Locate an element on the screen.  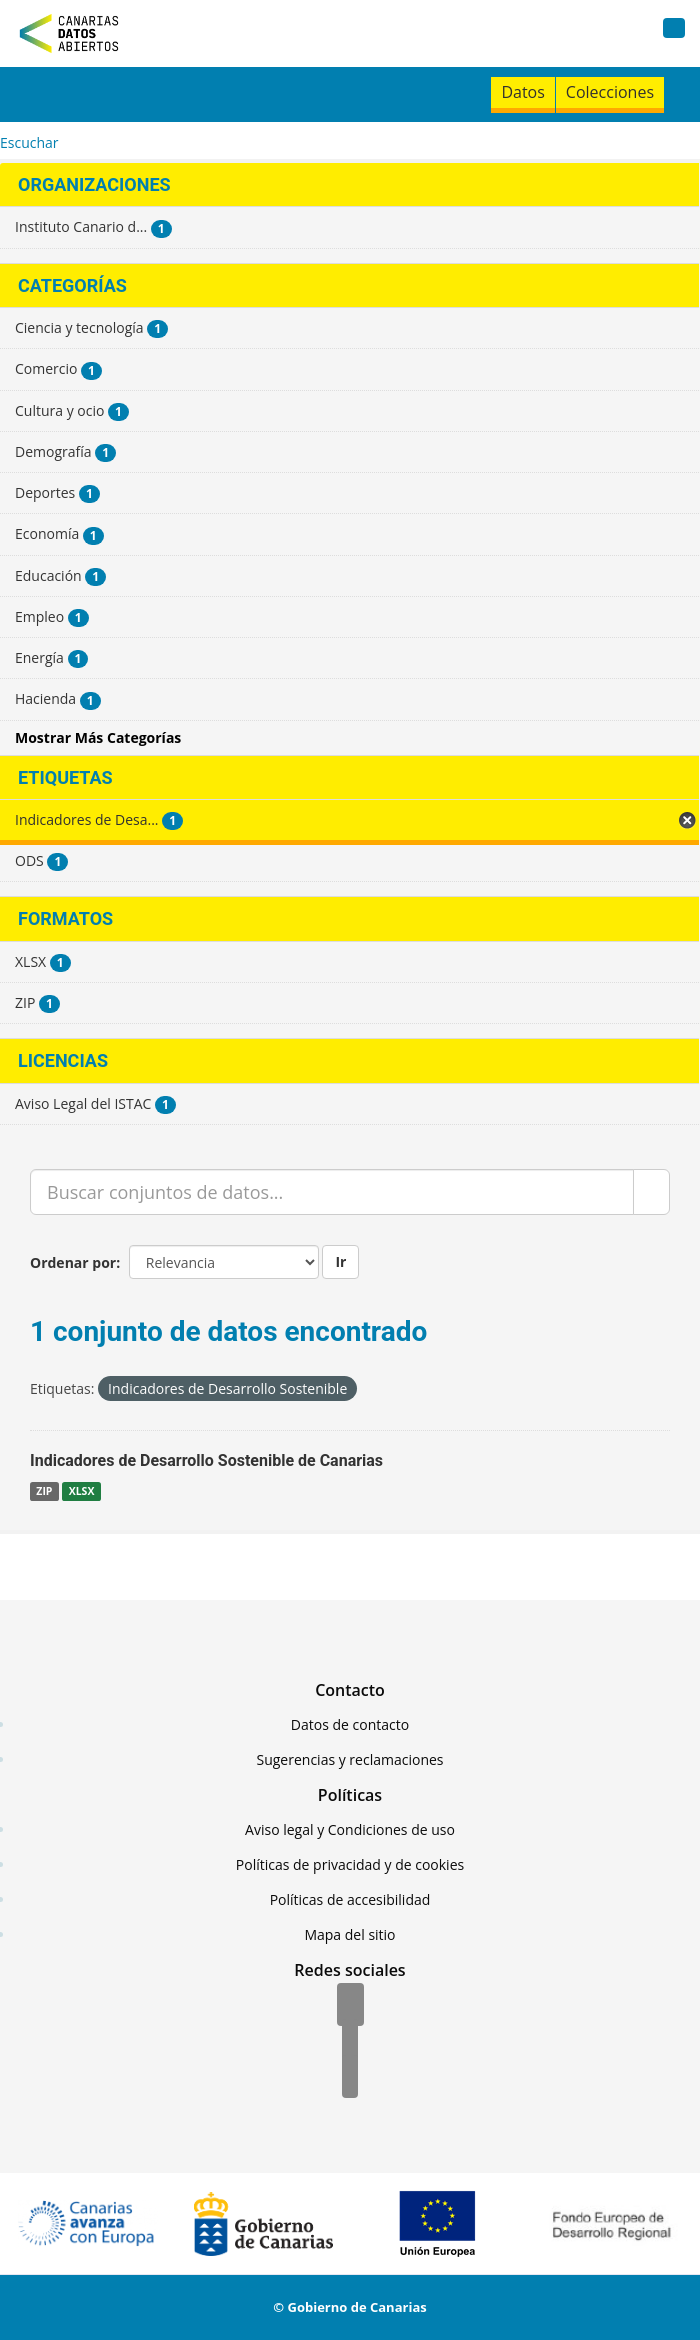
[Buscar conjuntos de datos...] is located at coordinates (332, 1192).